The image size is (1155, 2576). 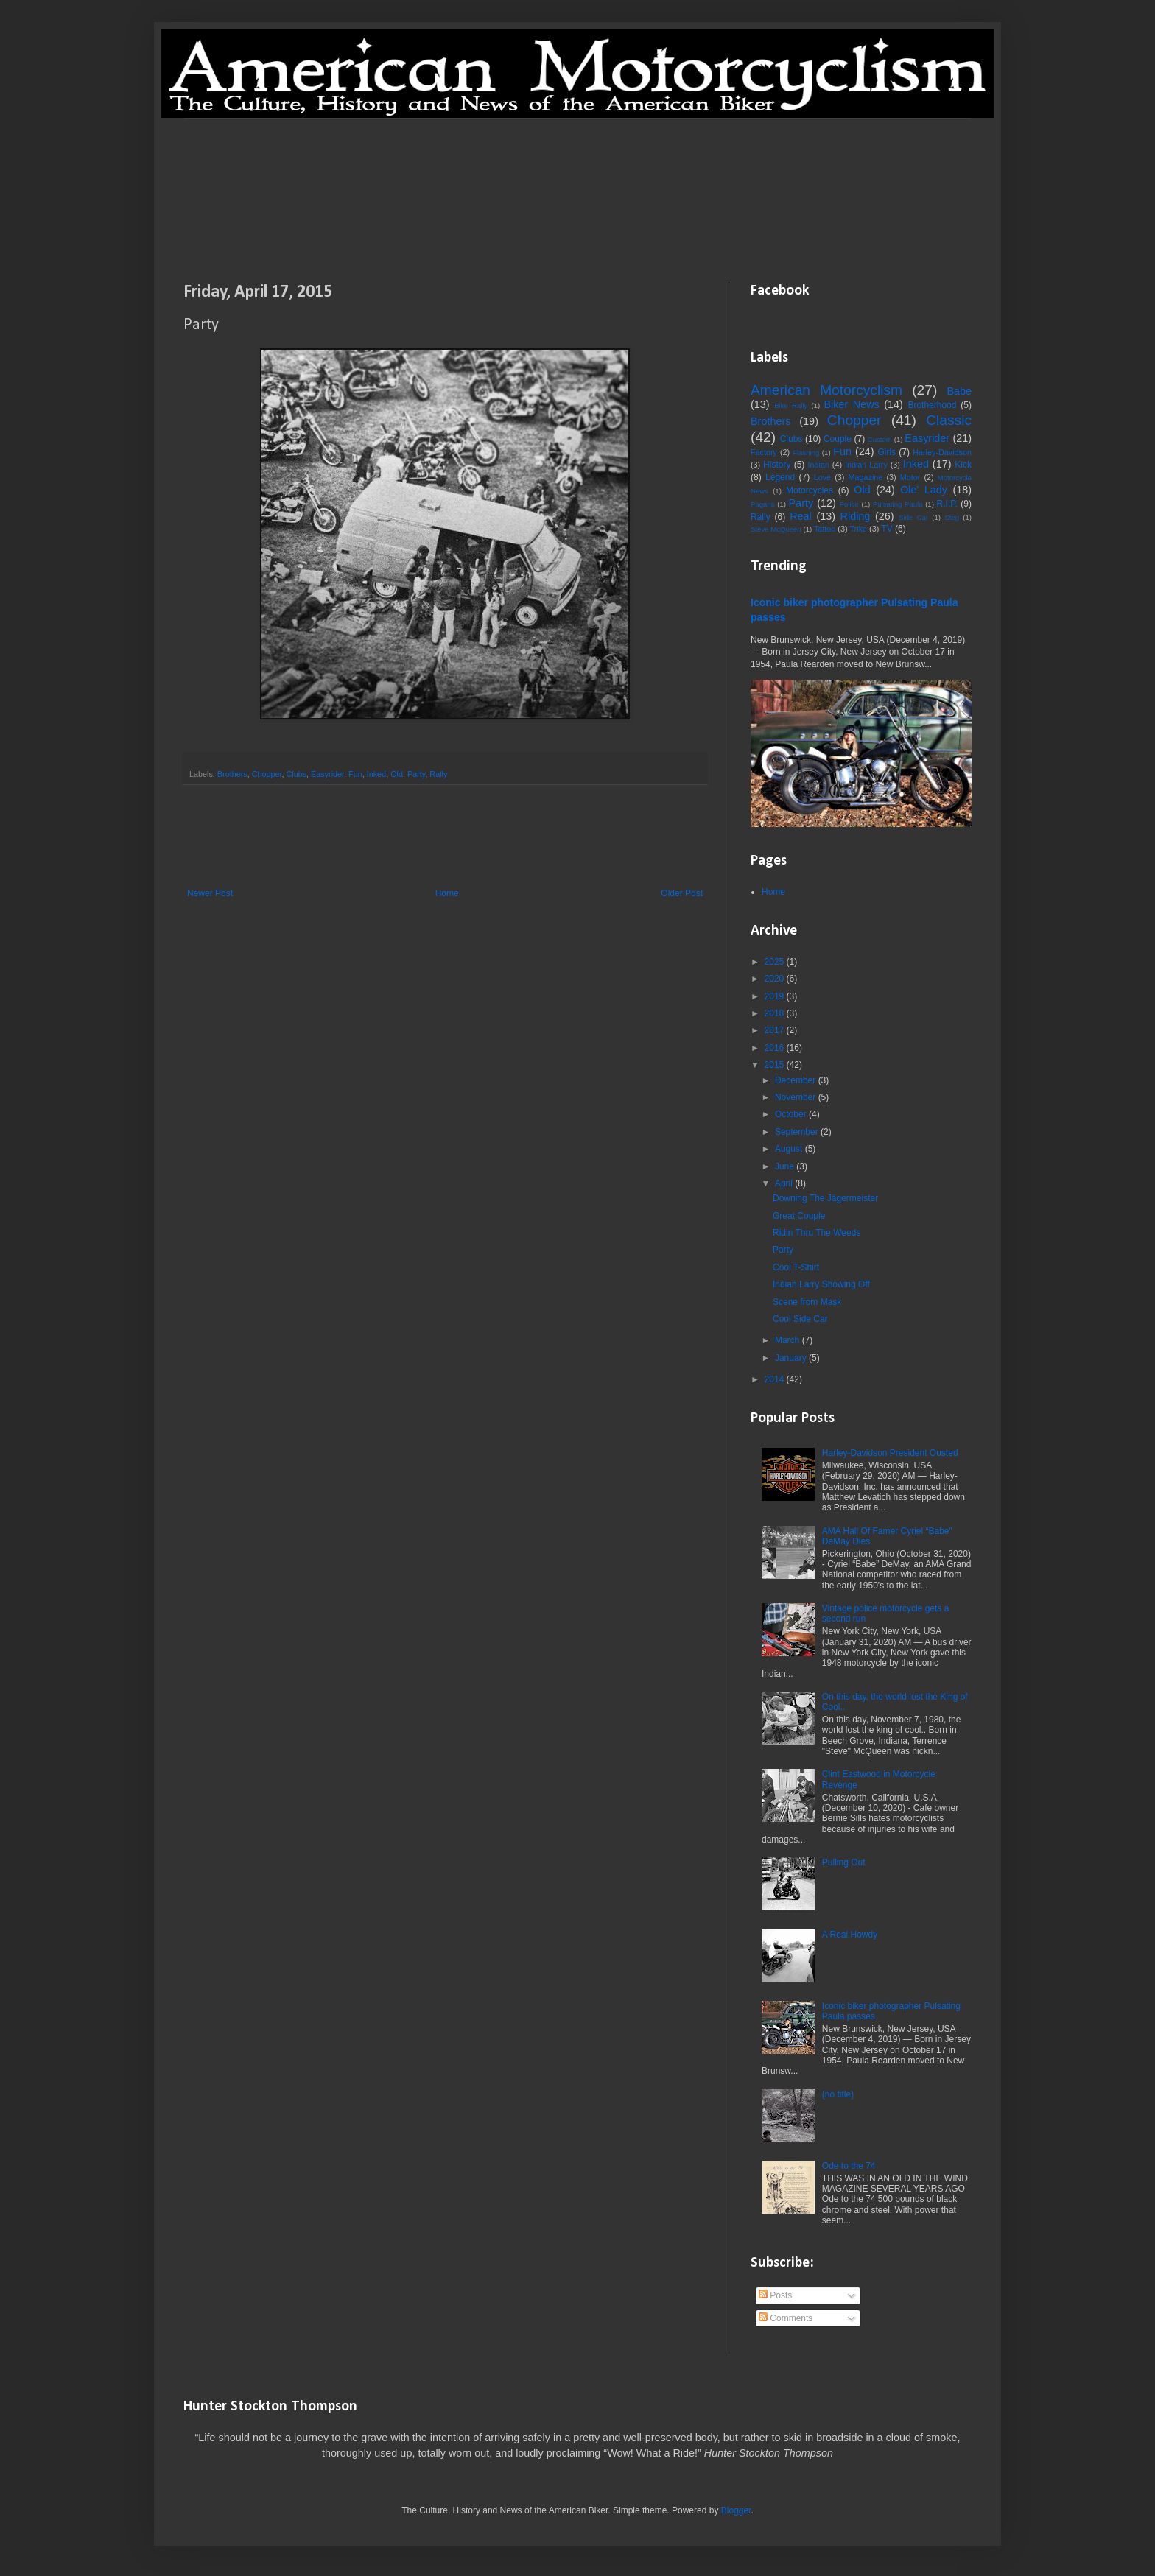 I want to click on Bike Rally, so click(x=790, y=405).